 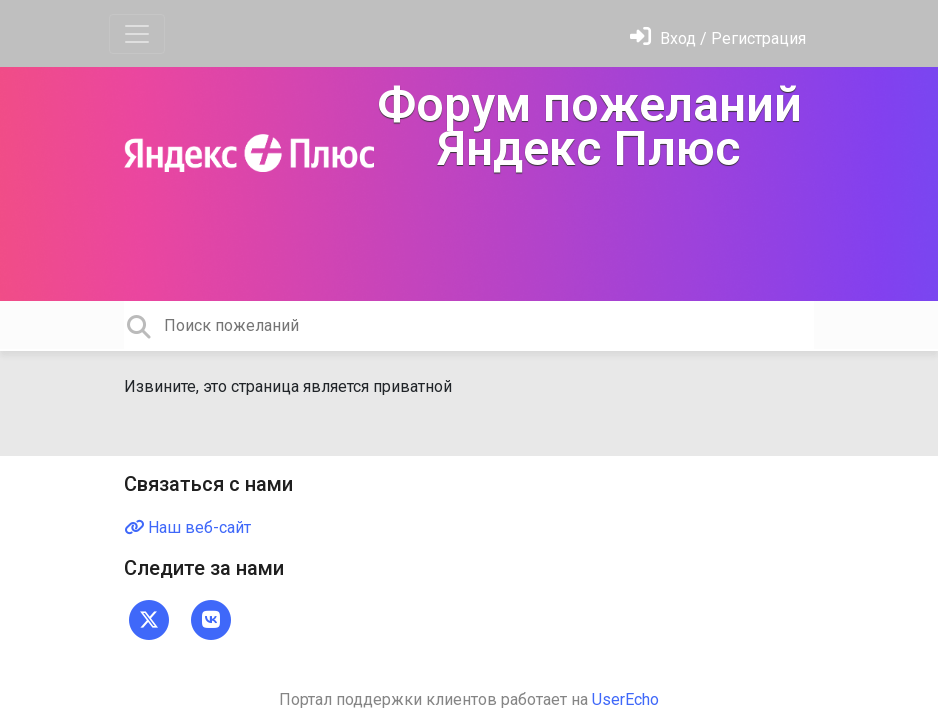 What do you see at coordinates (625, 699) in the screenshot?
I see `UserEcho` at bounding box center [625, 699].